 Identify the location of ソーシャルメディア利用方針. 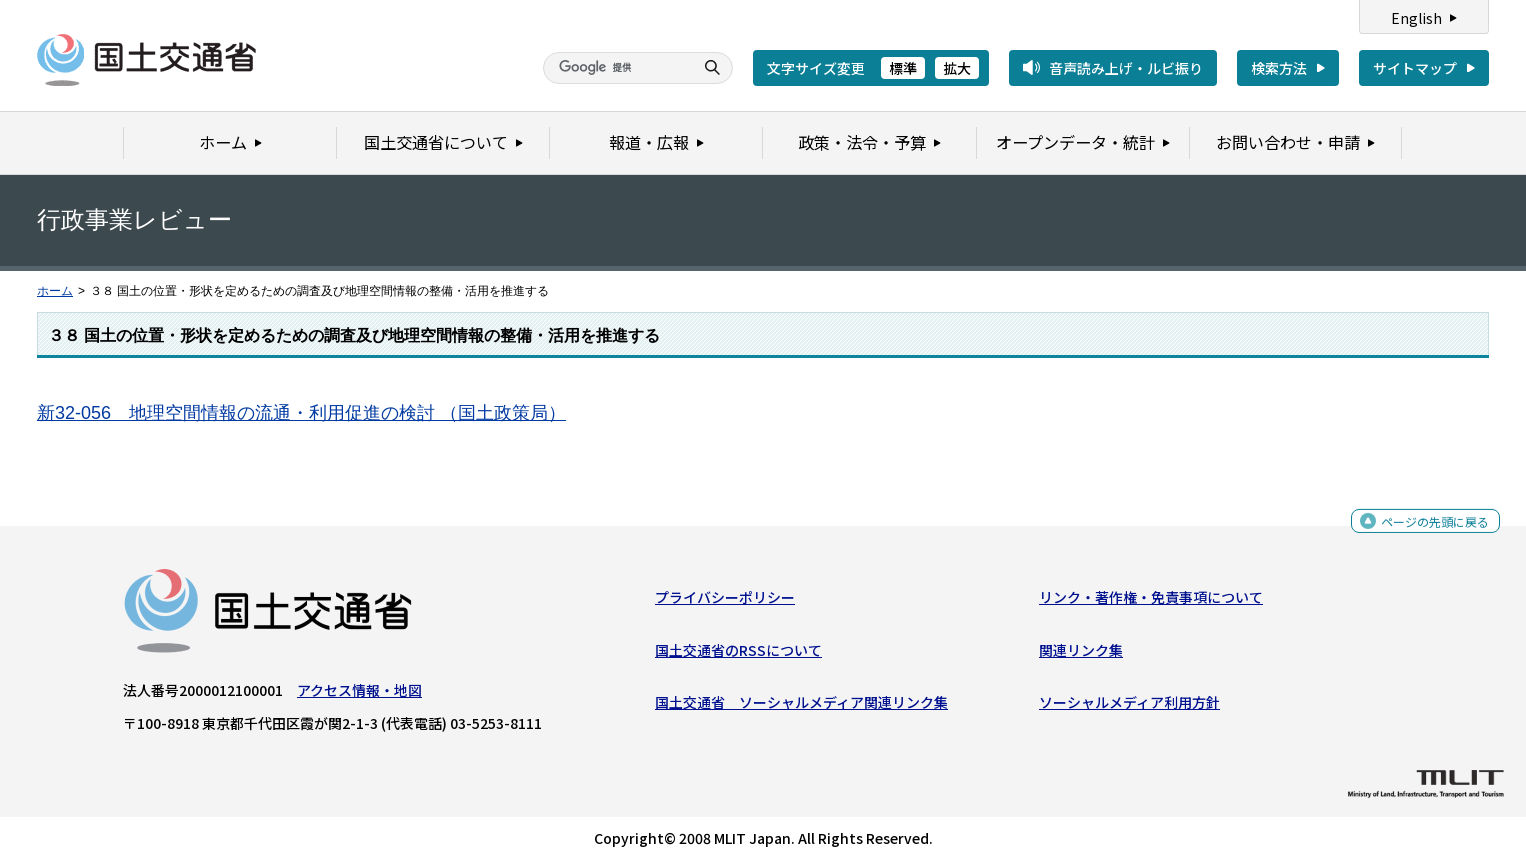
(1129, 707).